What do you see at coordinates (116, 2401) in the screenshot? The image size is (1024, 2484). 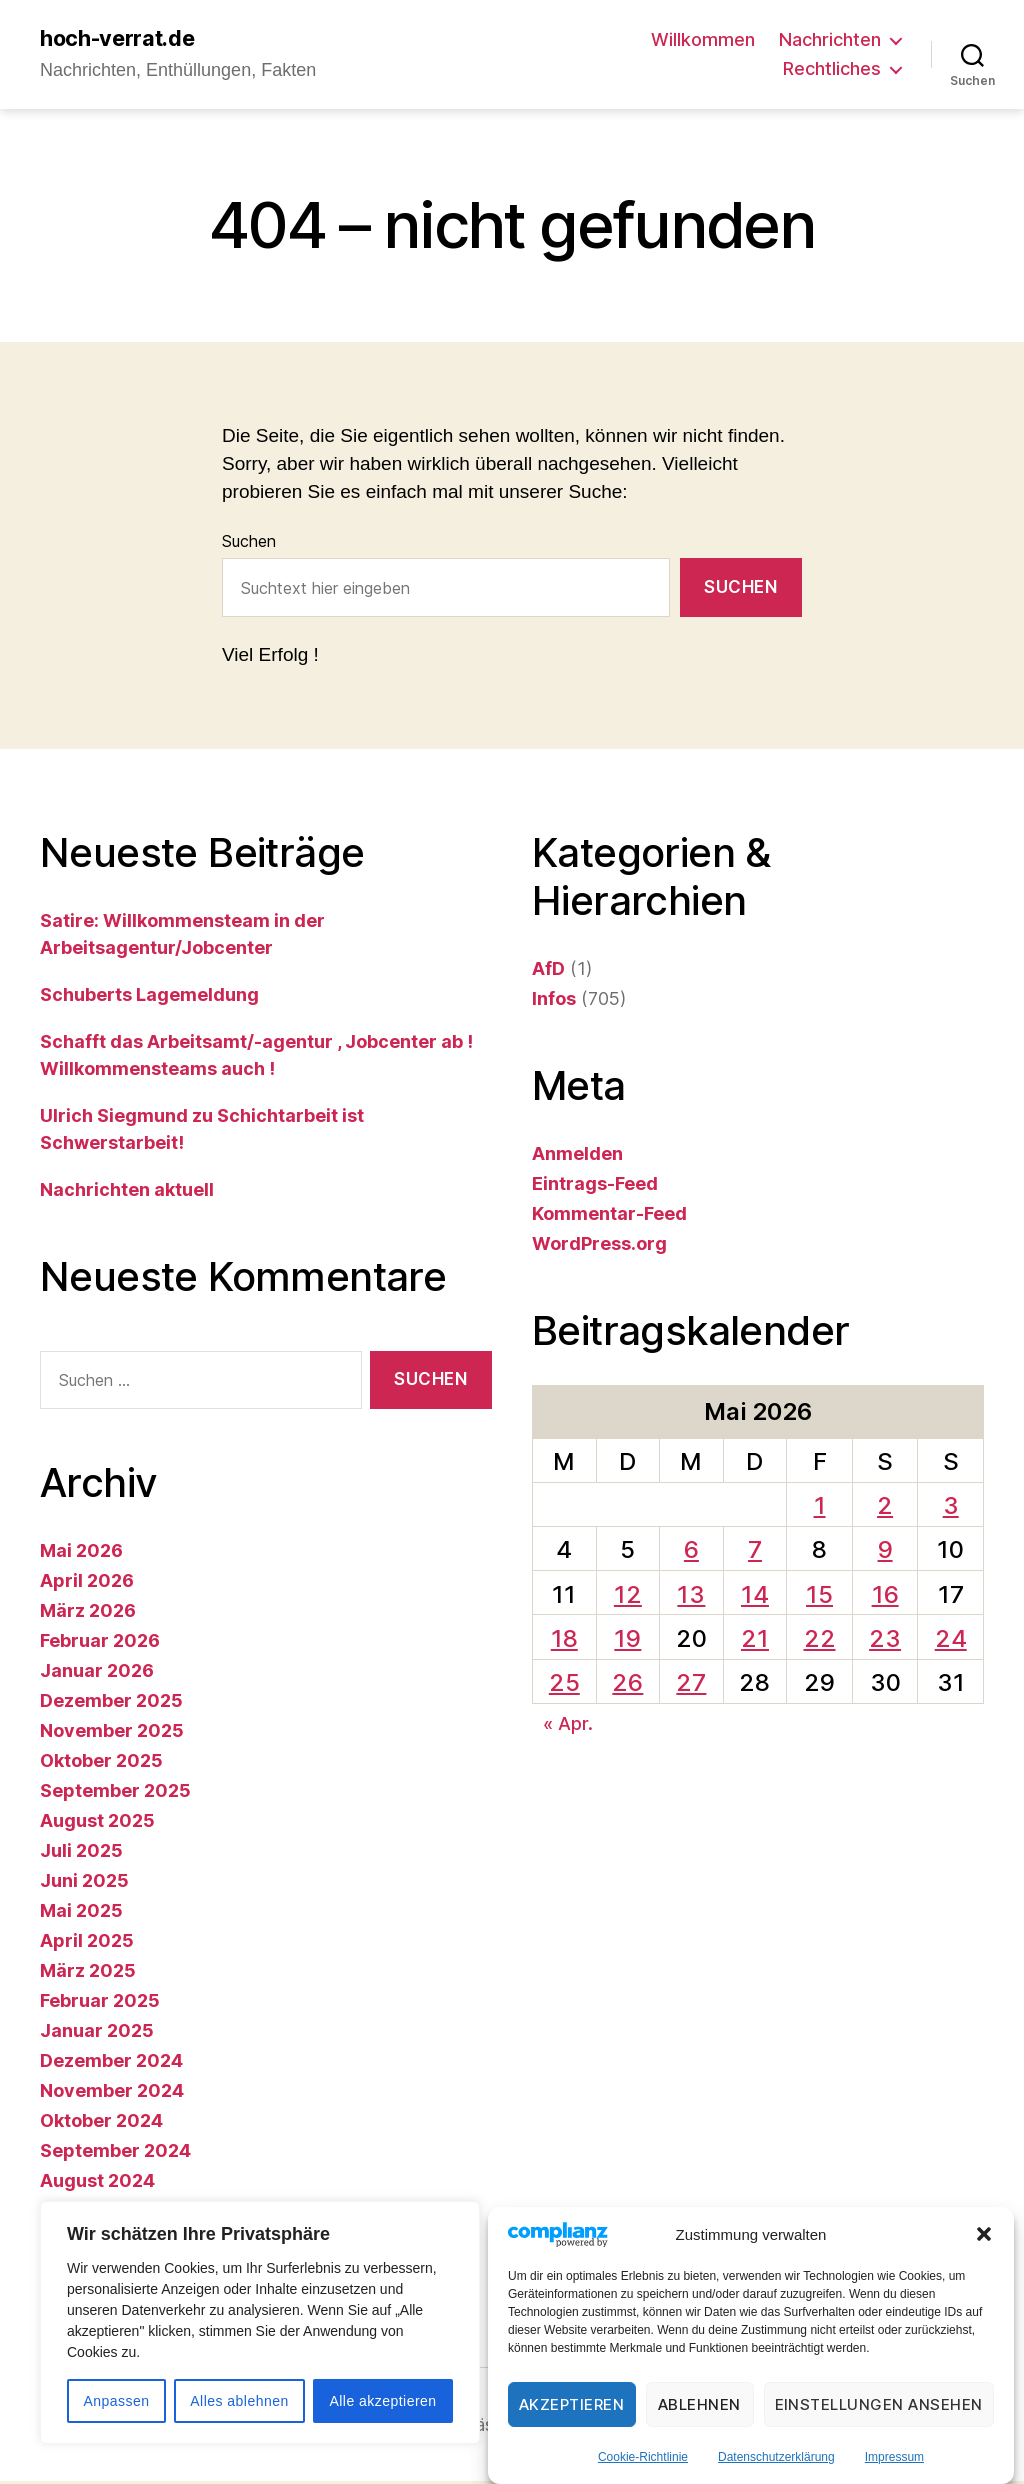 I see `Anpassen` at bounding box center [116, 2401].